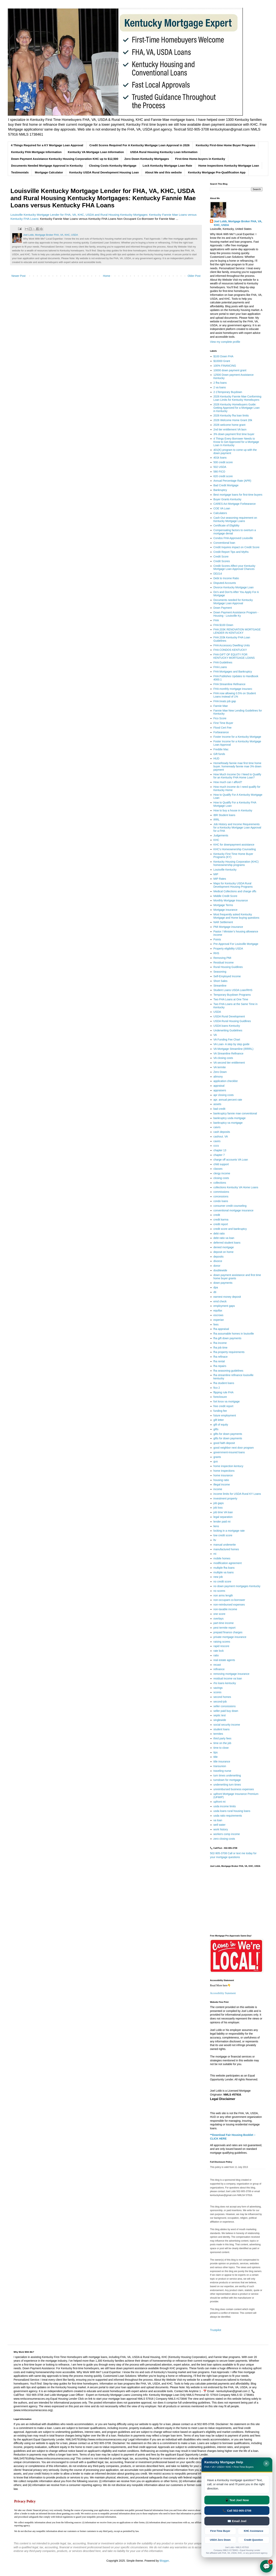  I want to click on Pre-Approval For Louisville Mortgage, so click(236, 943).